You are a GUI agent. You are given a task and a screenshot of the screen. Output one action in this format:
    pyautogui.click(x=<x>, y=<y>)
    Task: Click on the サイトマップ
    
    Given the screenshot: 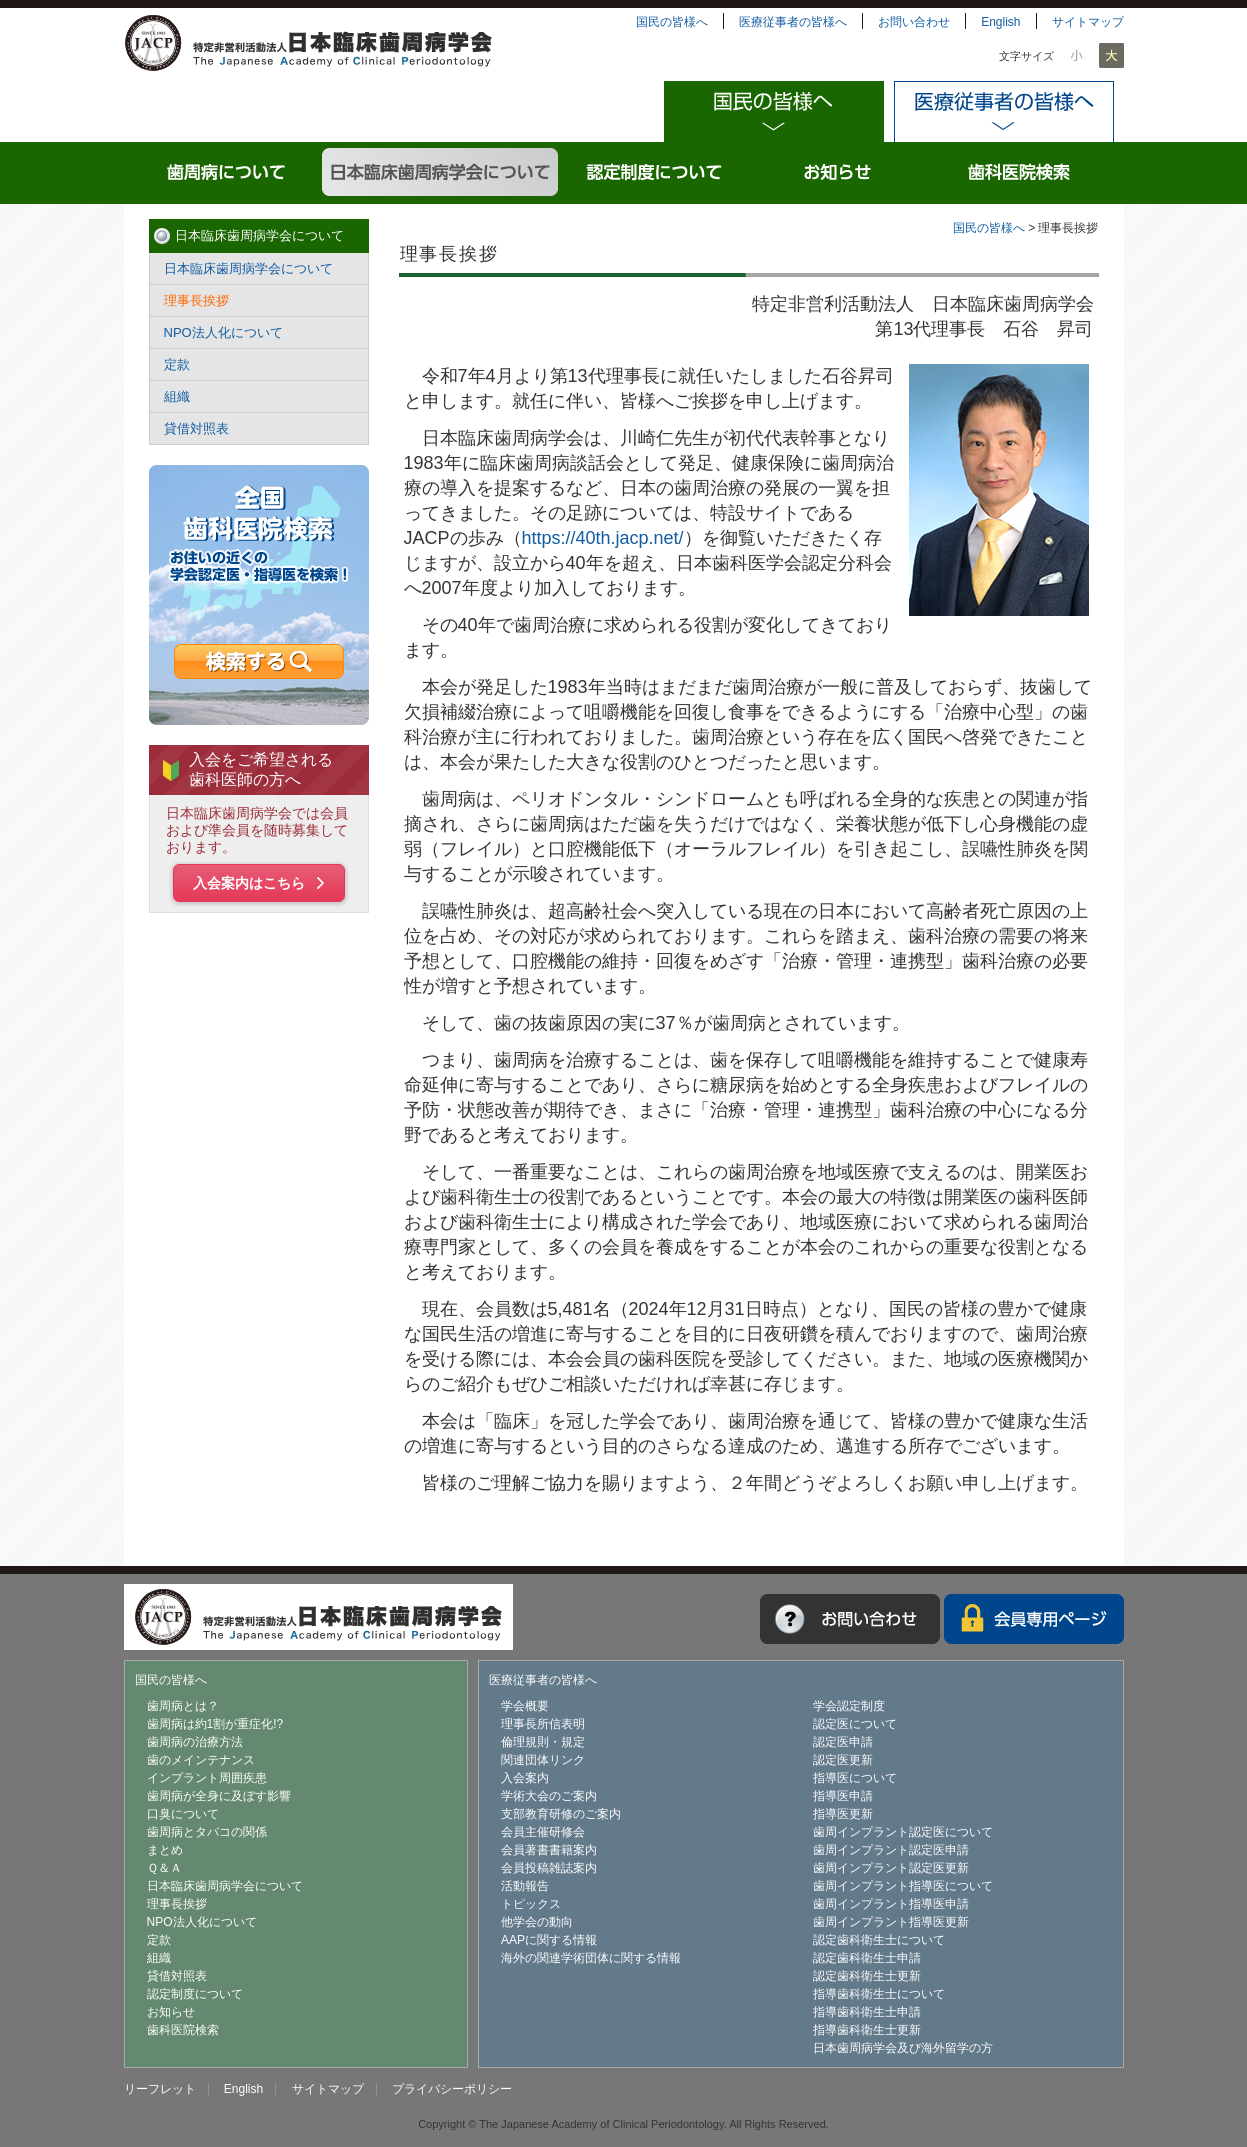 What is the action you would take?
    pyautogui.click(x=1088, y=22)
    